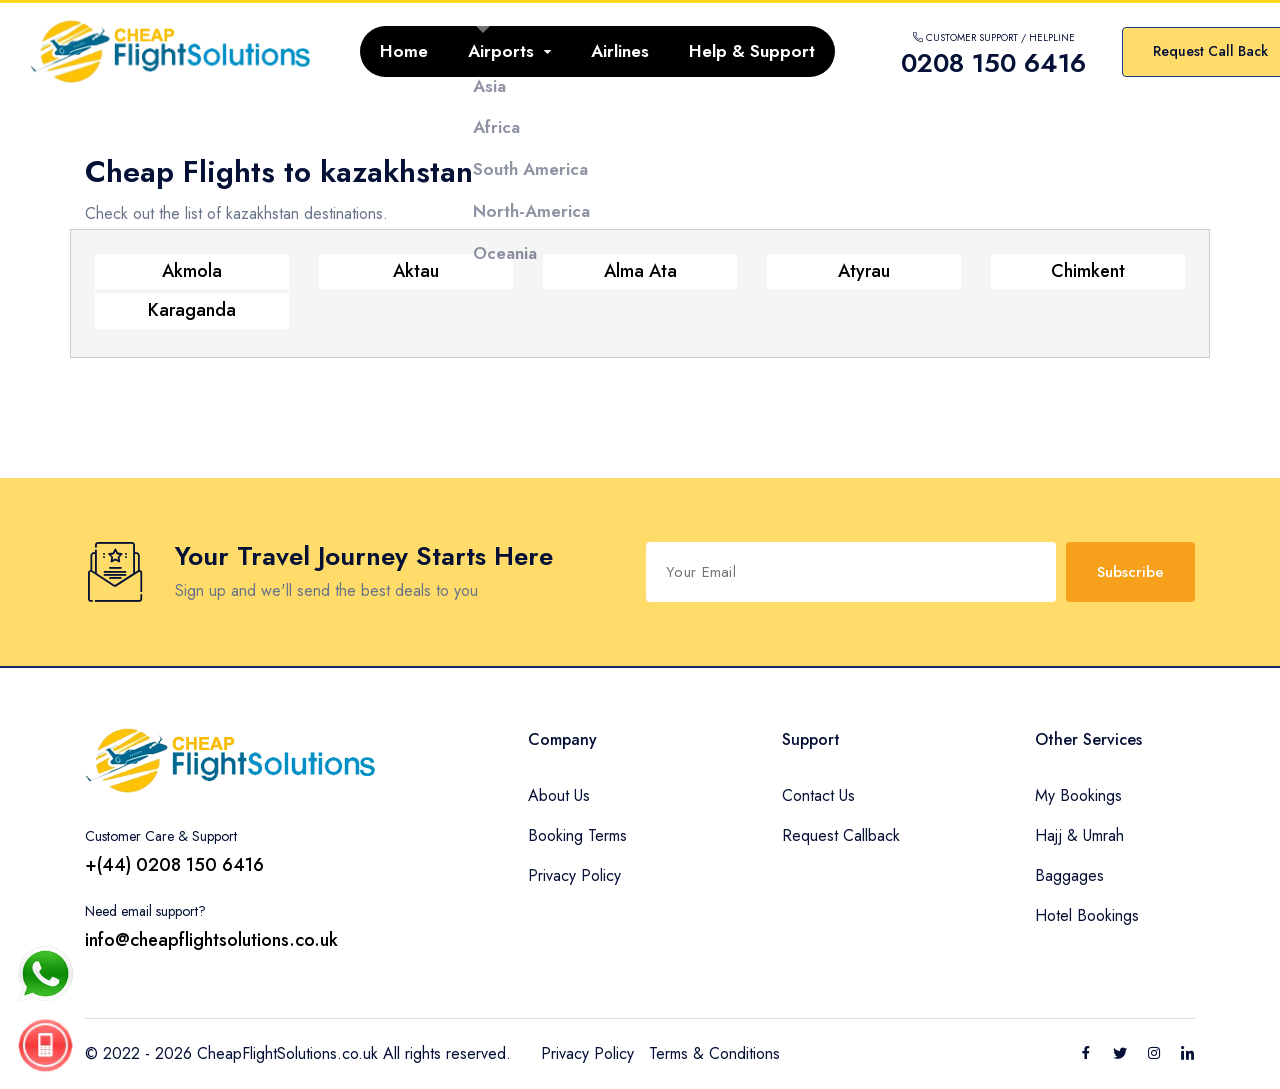  Describe the element at coordinates (574, 875) in the screenshot. I see `Privacy Policy` at that location.